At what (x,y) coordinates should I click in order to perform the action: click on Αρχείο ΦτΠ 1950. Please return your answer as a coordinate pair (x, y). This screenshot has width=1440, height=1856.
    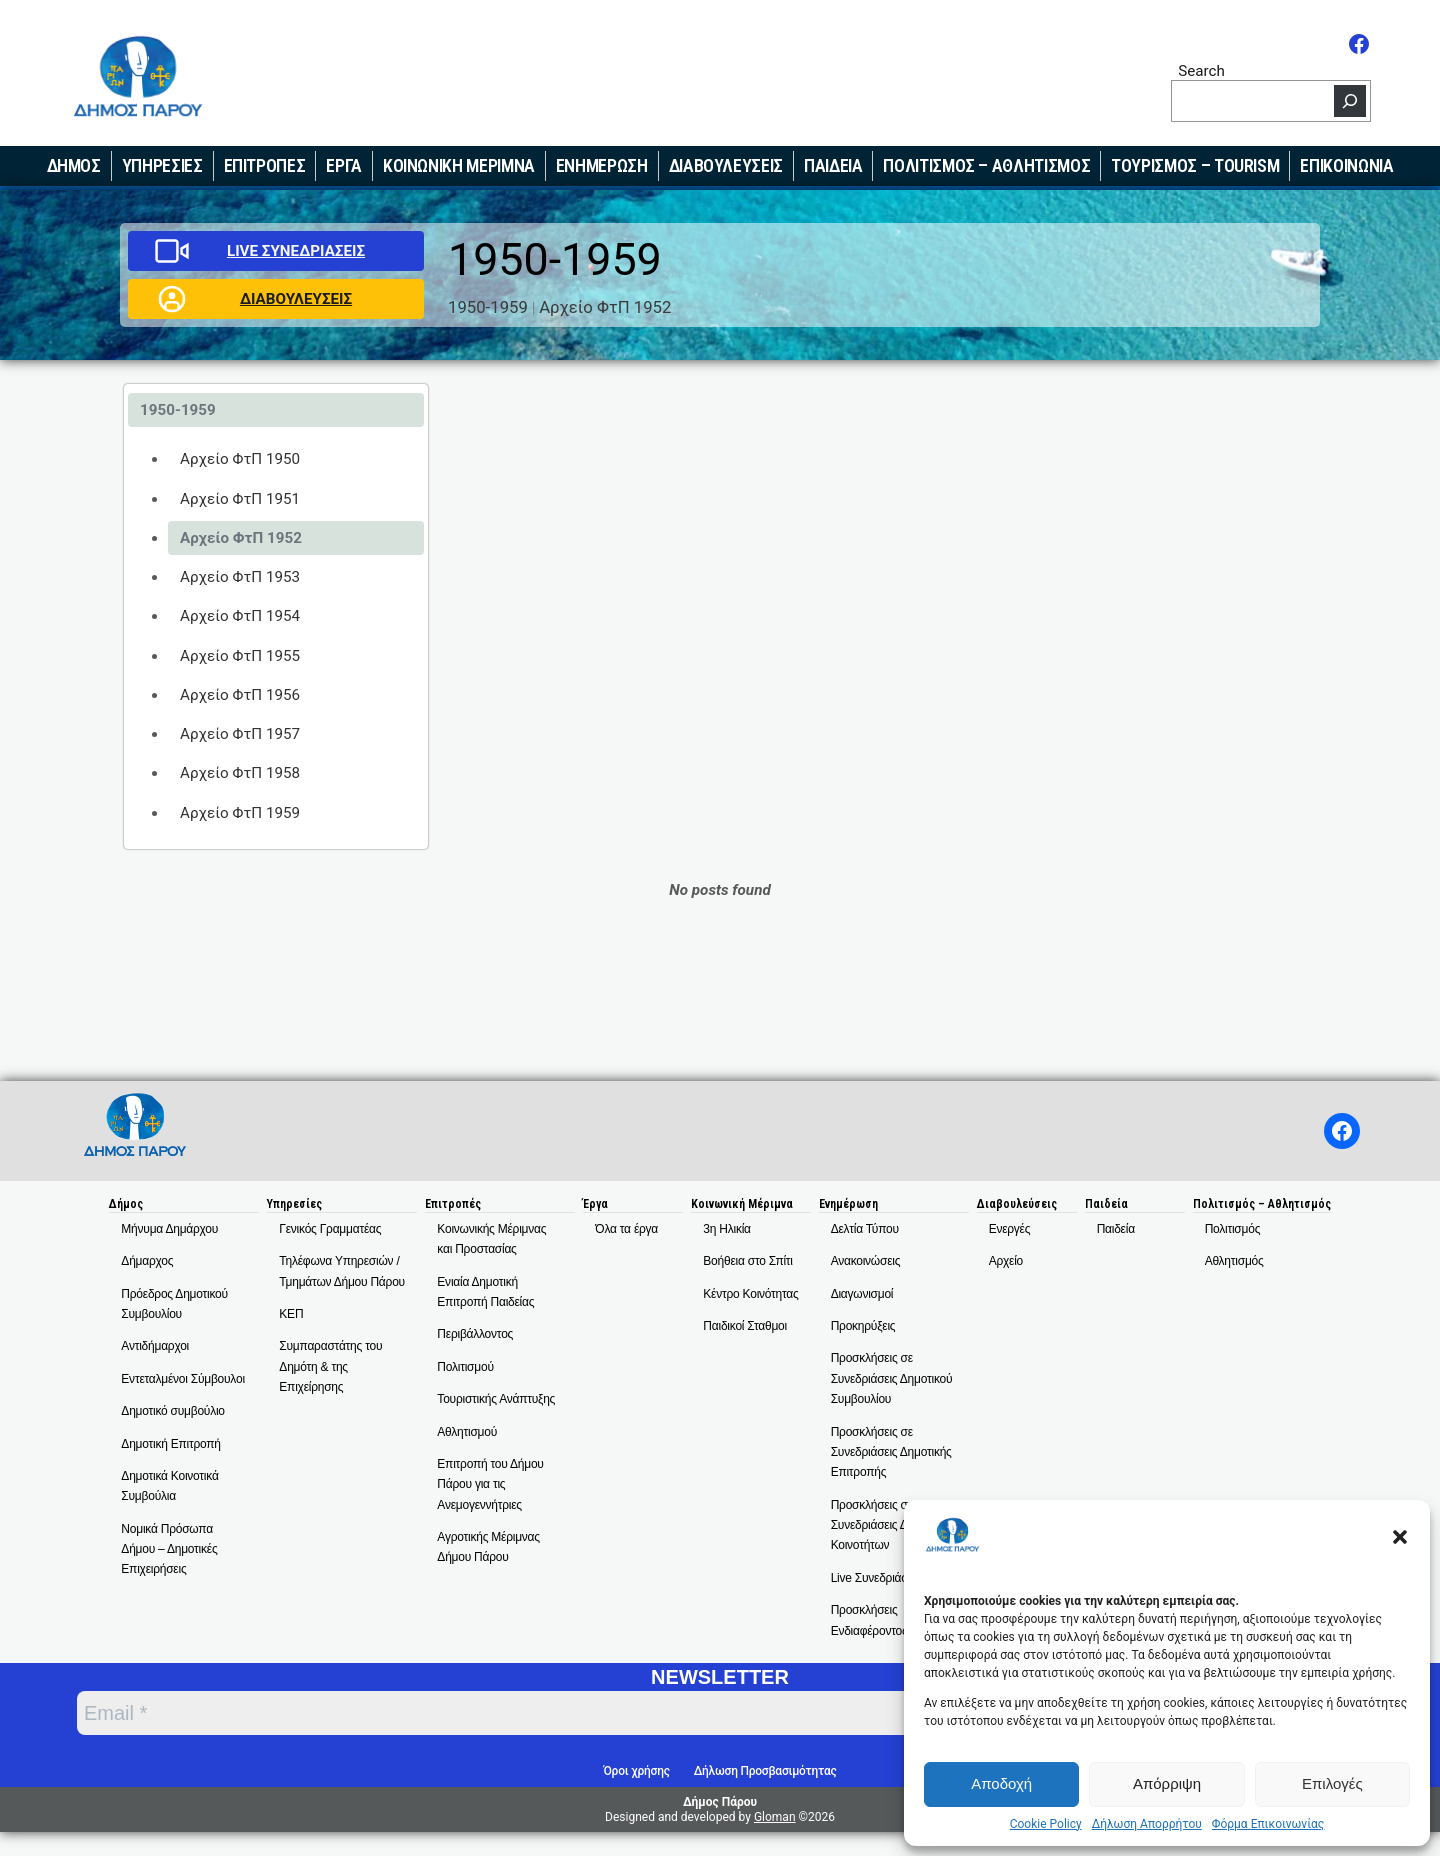
    Looking at the image, I should click on (240, 459).